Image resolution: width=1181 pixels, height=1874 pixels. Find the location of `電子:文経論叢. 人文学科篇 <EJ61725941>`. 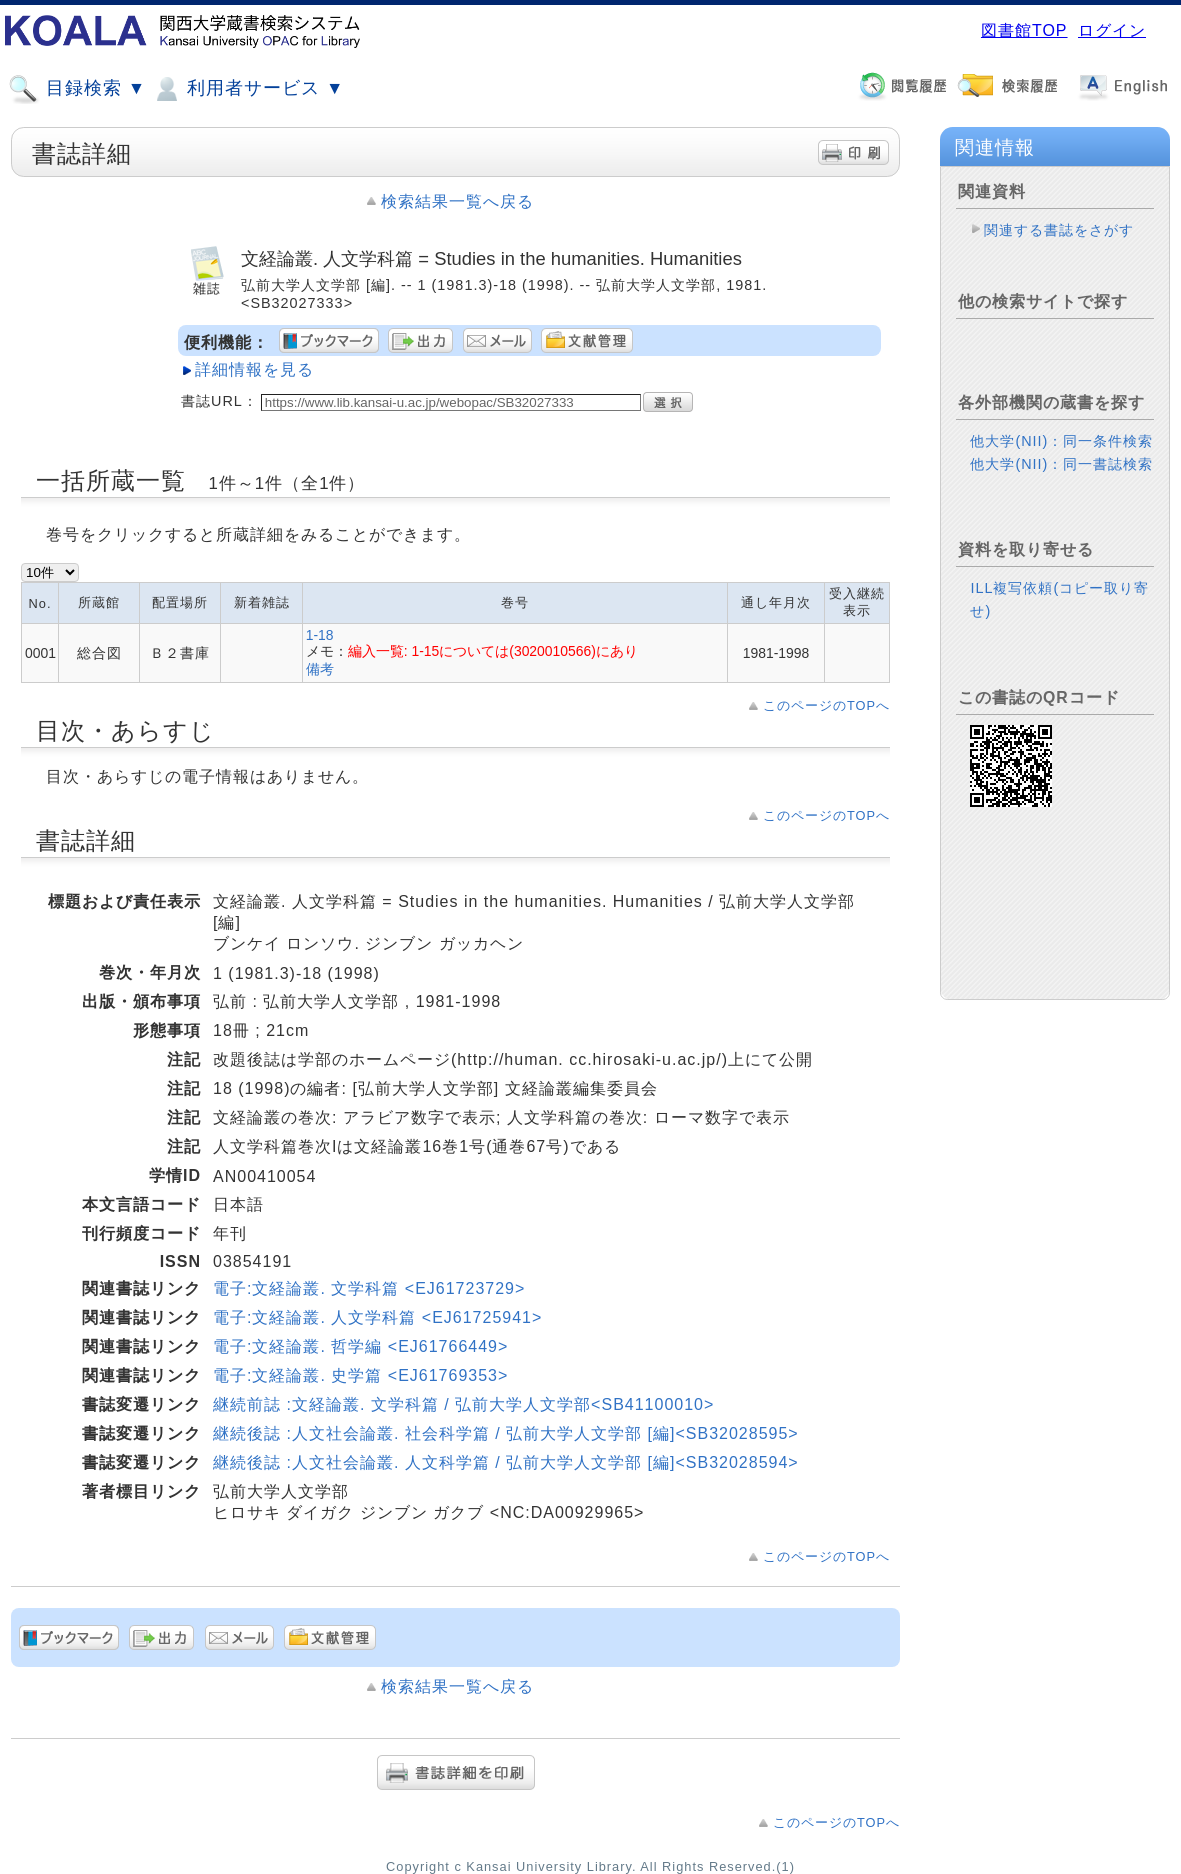

電子:文経論叢. 人文学科篇 <EJ61725941> is located at coordinates (377, 1317).